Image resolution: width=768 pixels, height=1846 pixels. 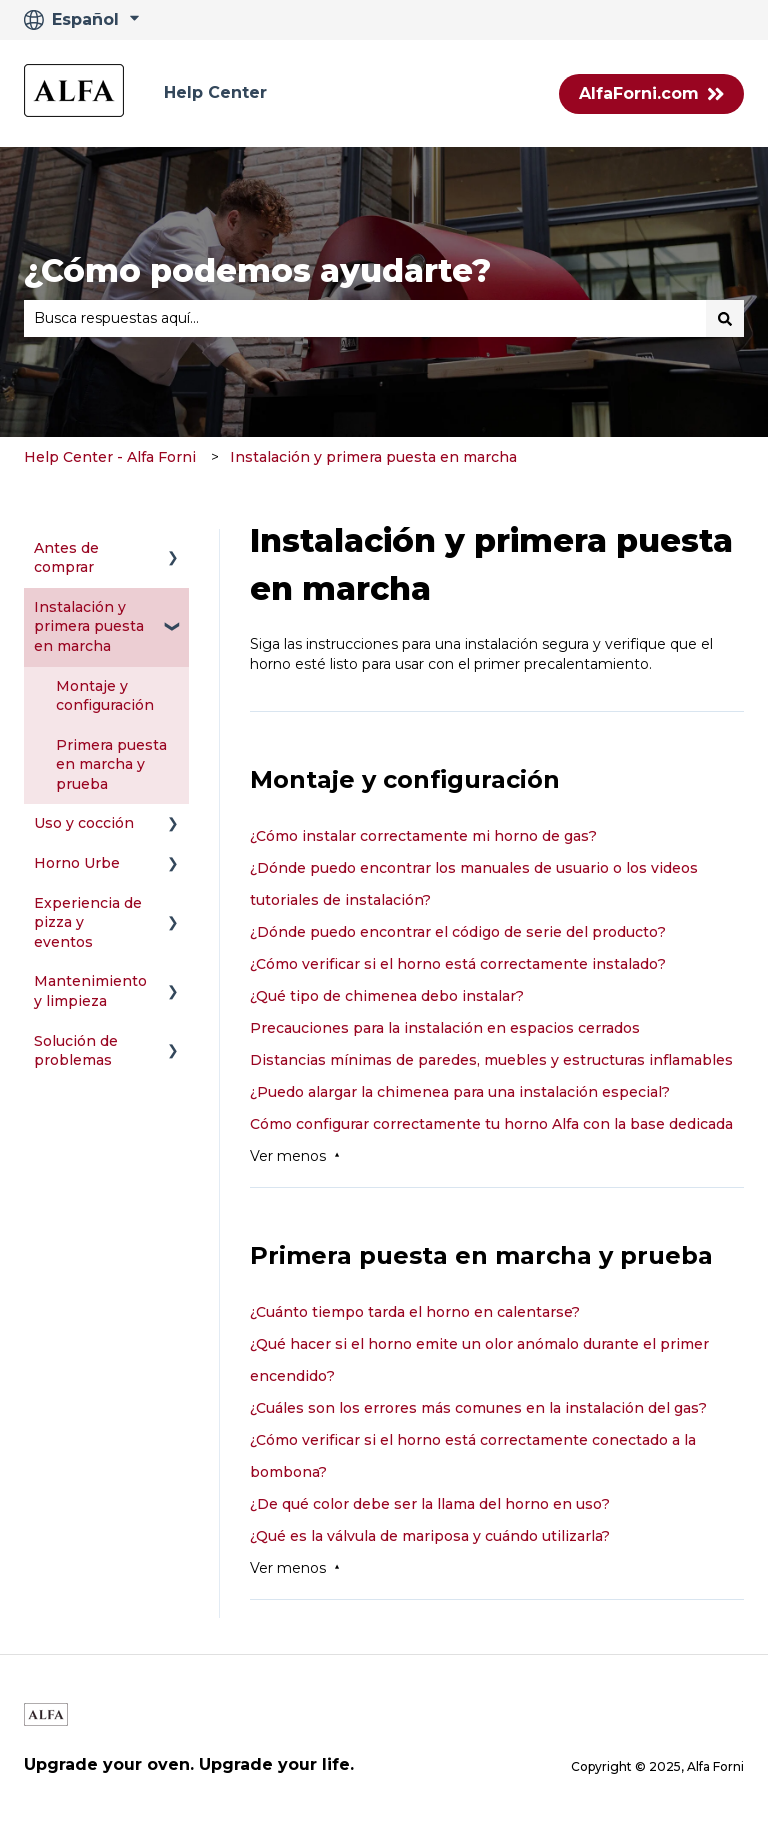 What do you see at coordinates (430, 1504) in the screenshot?
I see `¿De qué color debe ser la llama del horno en uso?` at bounding box center [430, 1504].